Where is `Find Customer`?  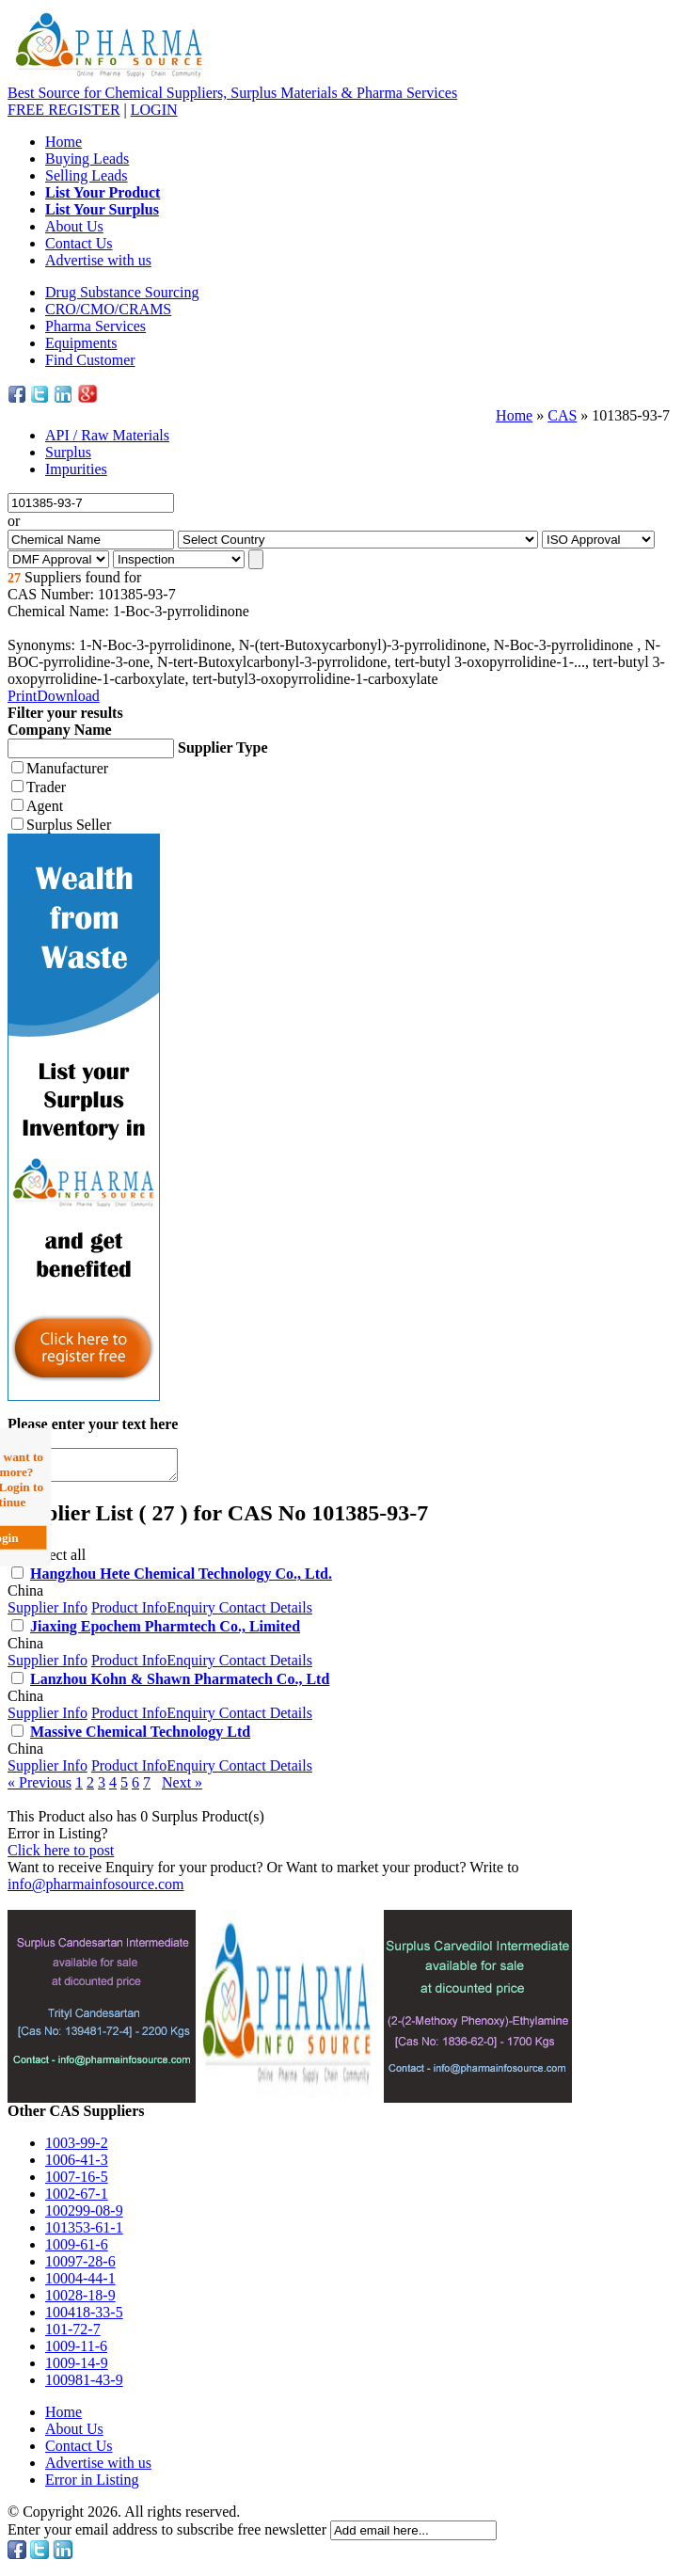 Find Customer is located at coordinates (90, 360).